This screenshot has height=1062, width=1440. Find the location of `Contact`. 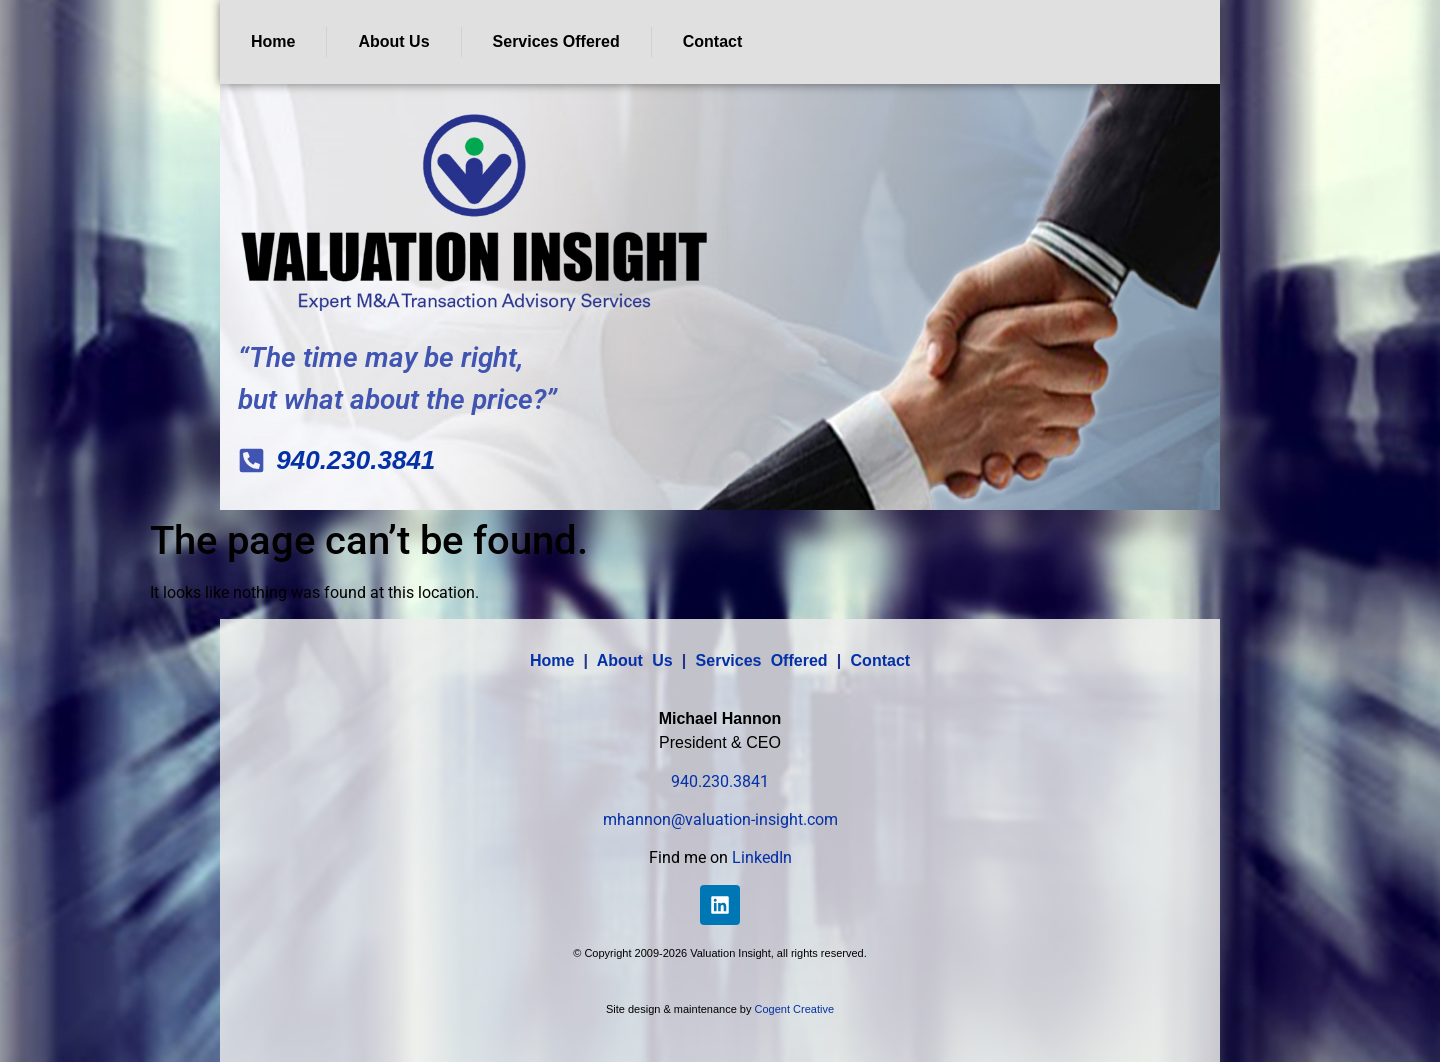

Contact is located at coordinates (713, 41).